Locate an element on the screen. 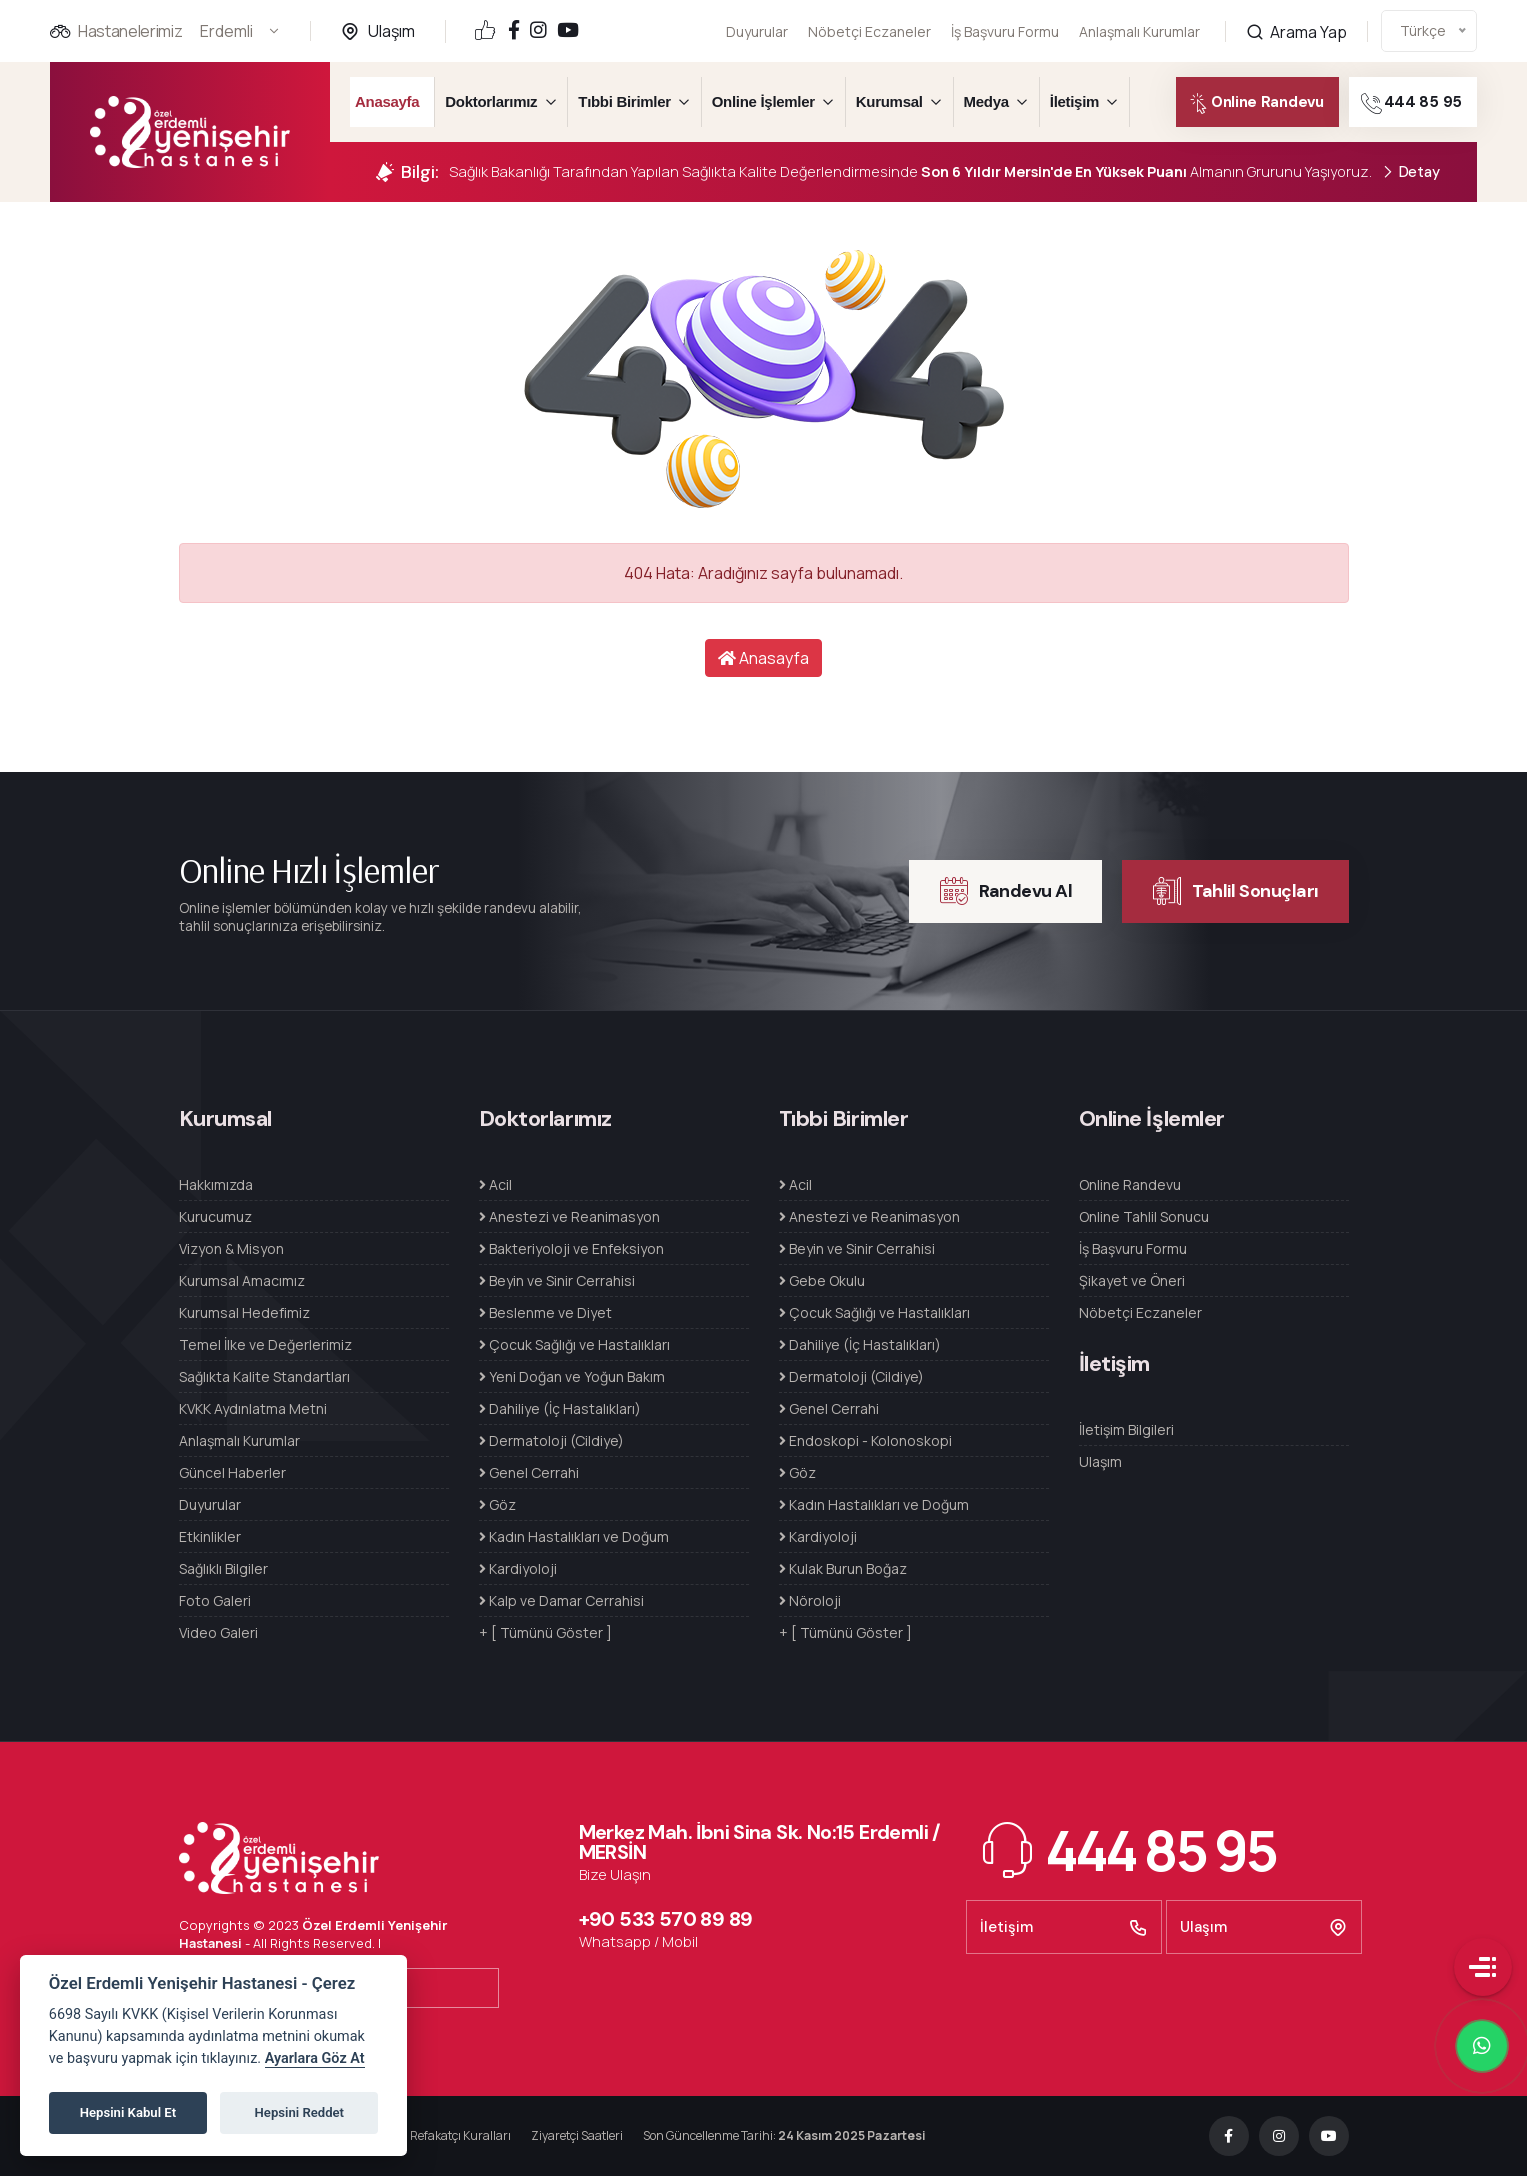 This screenshot has width=1527, height=2176. Kadın Hastalıkları ve Doğum is located at coordinates (574, 1536).